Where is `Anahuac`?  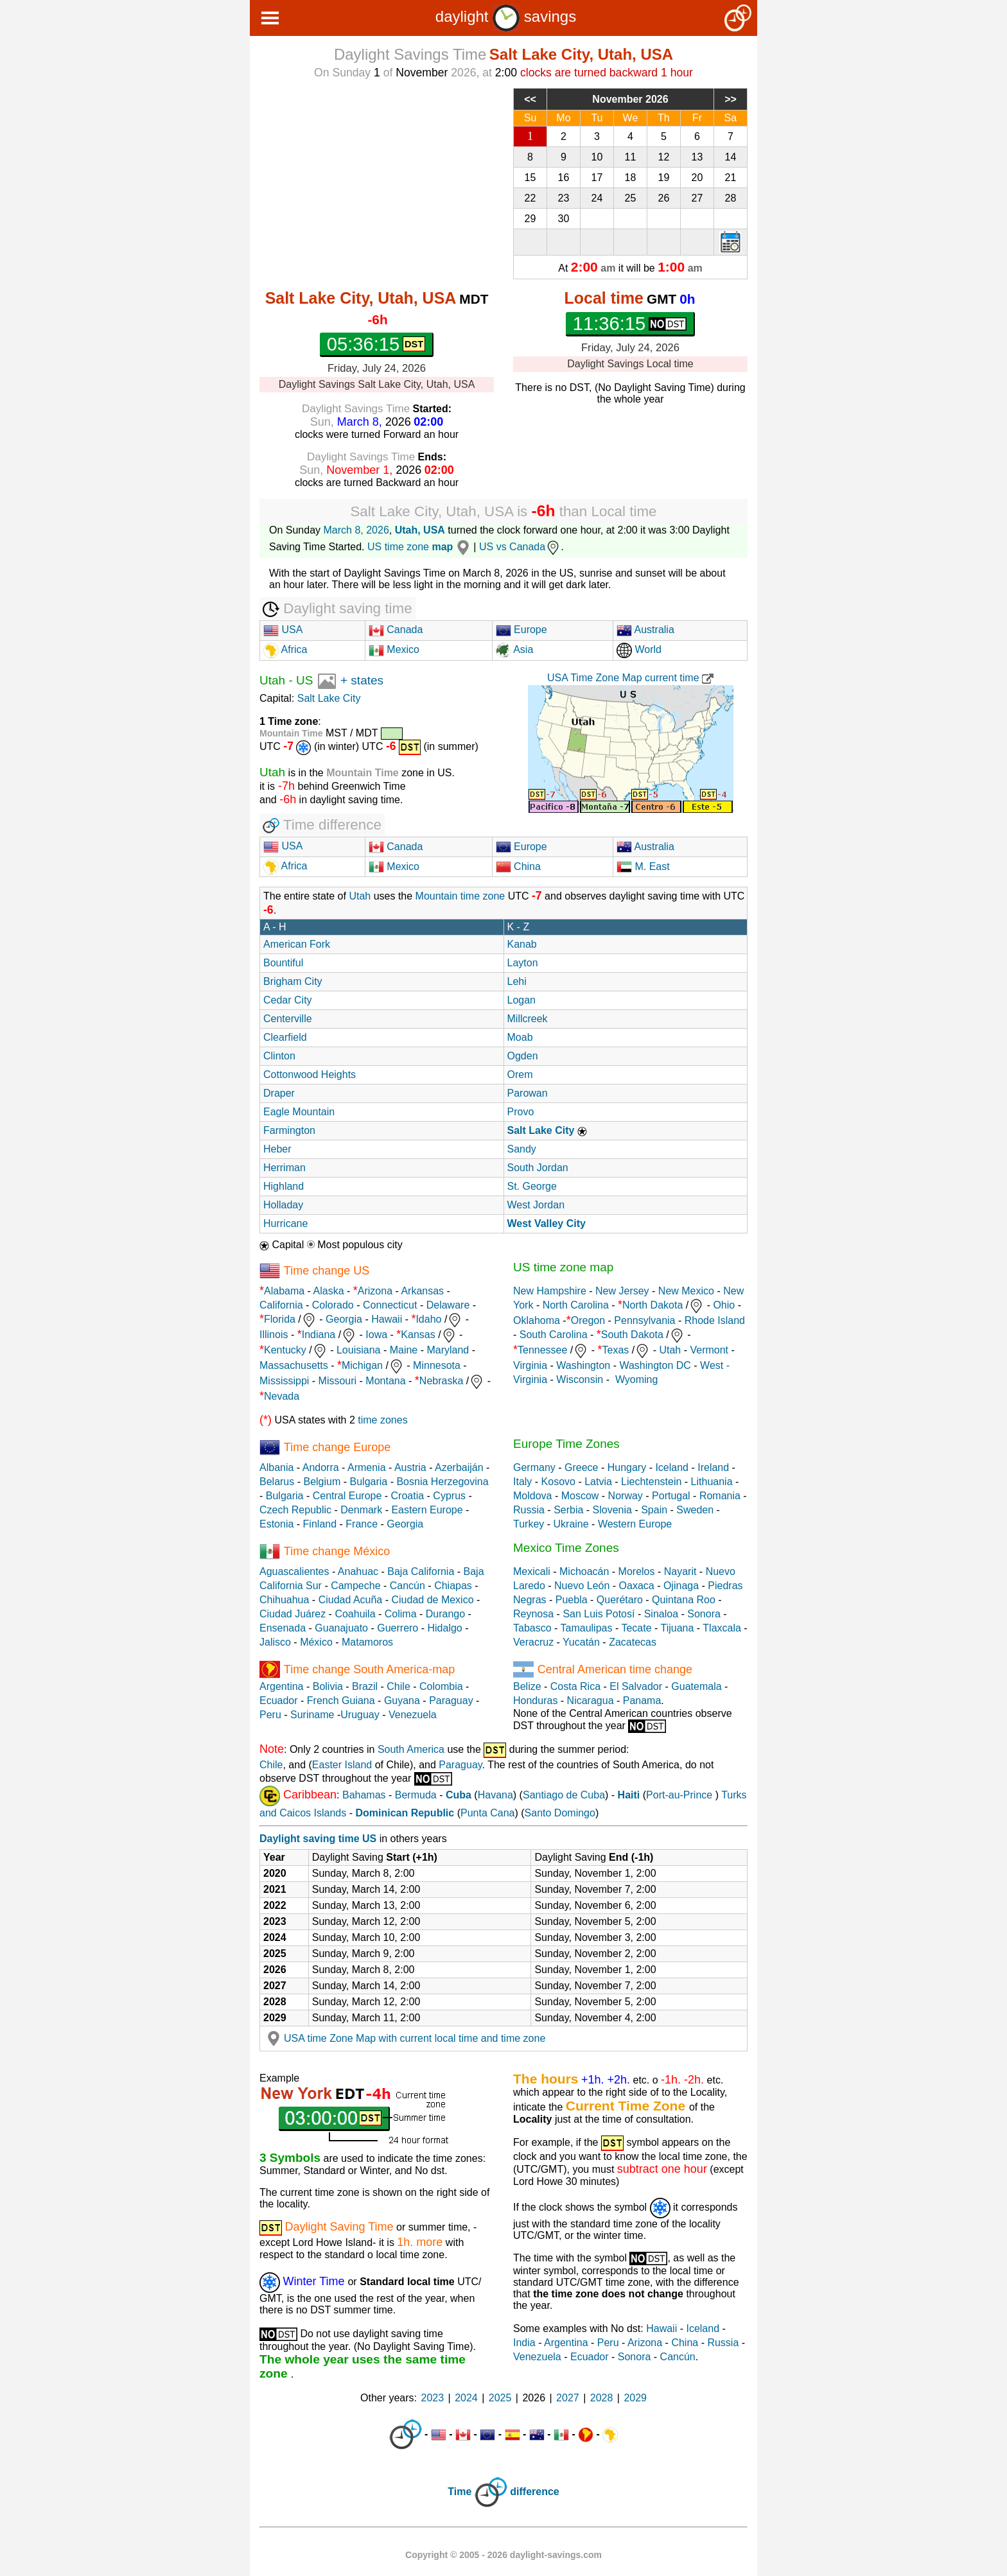 Anahuac is located at coordinates (358, 1571).